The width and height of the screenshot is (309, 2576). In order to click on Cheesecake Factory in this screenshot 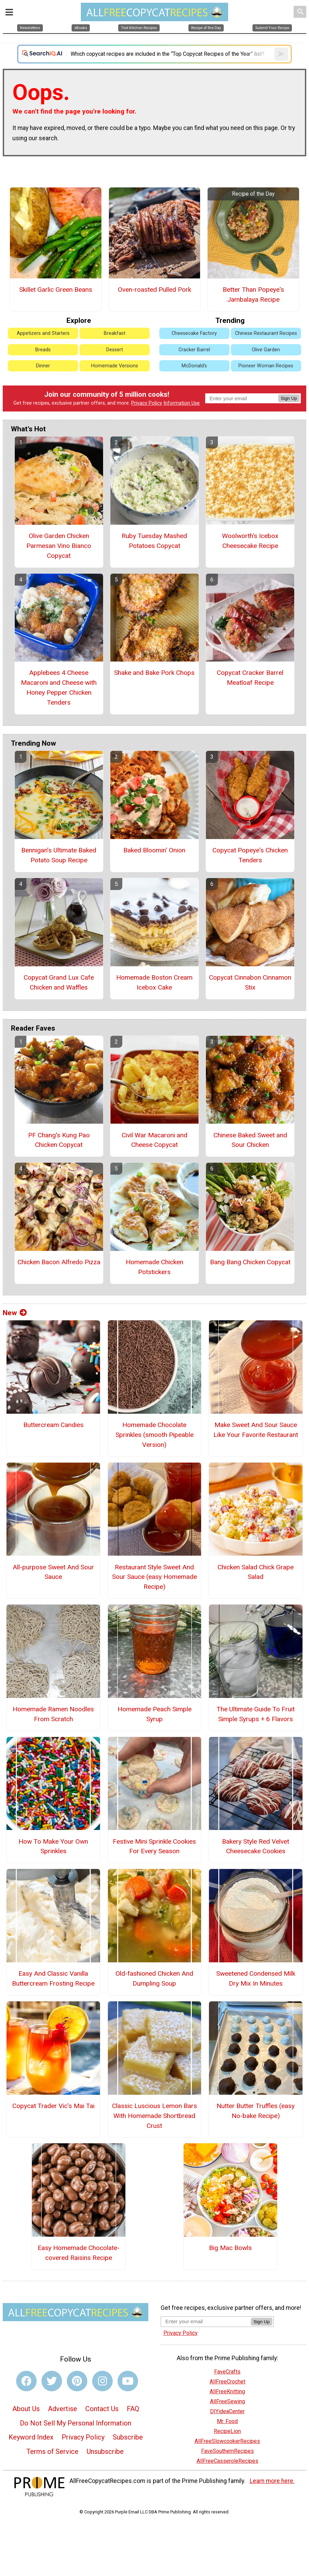, I will do `click(194, 333)`.